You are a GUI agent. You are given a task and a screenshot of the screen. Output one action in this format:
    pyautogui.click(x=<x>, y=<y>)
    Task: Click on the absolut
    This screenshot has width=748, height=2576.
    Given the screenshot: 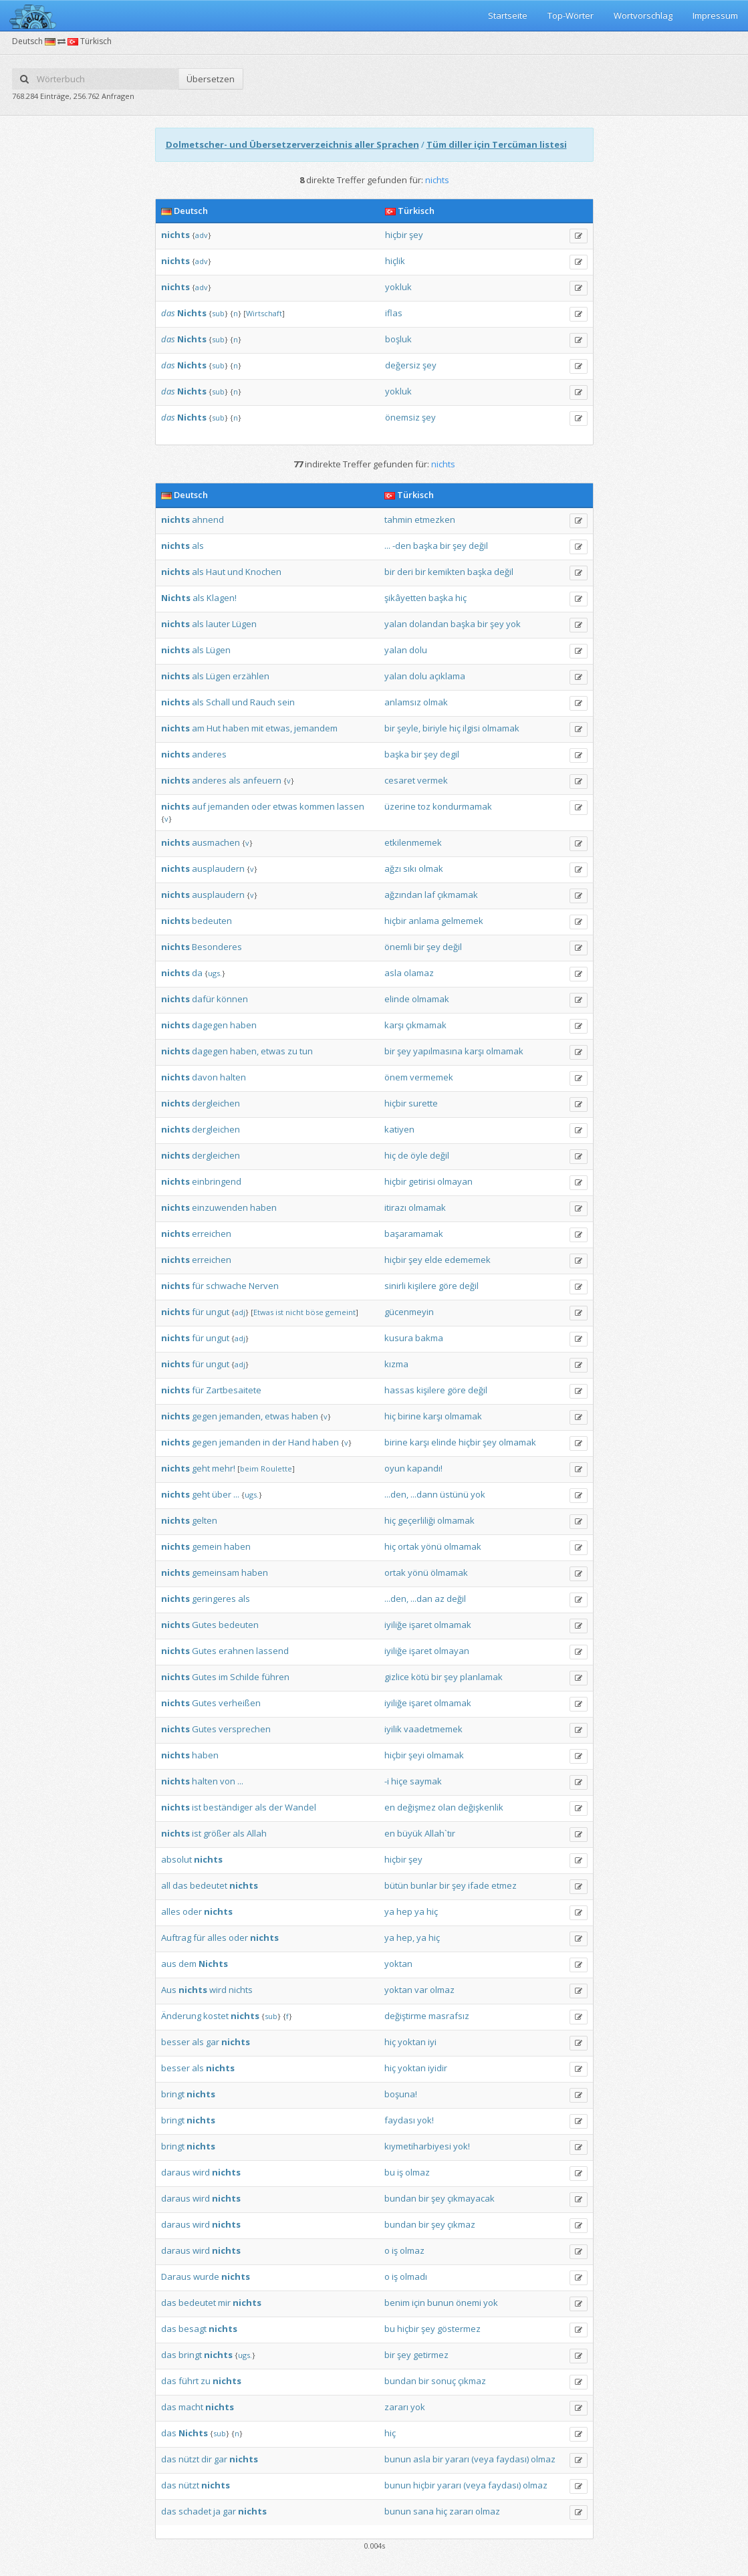 What is the action you would take?
    pyautogui.click(x=176, y=1859)
    